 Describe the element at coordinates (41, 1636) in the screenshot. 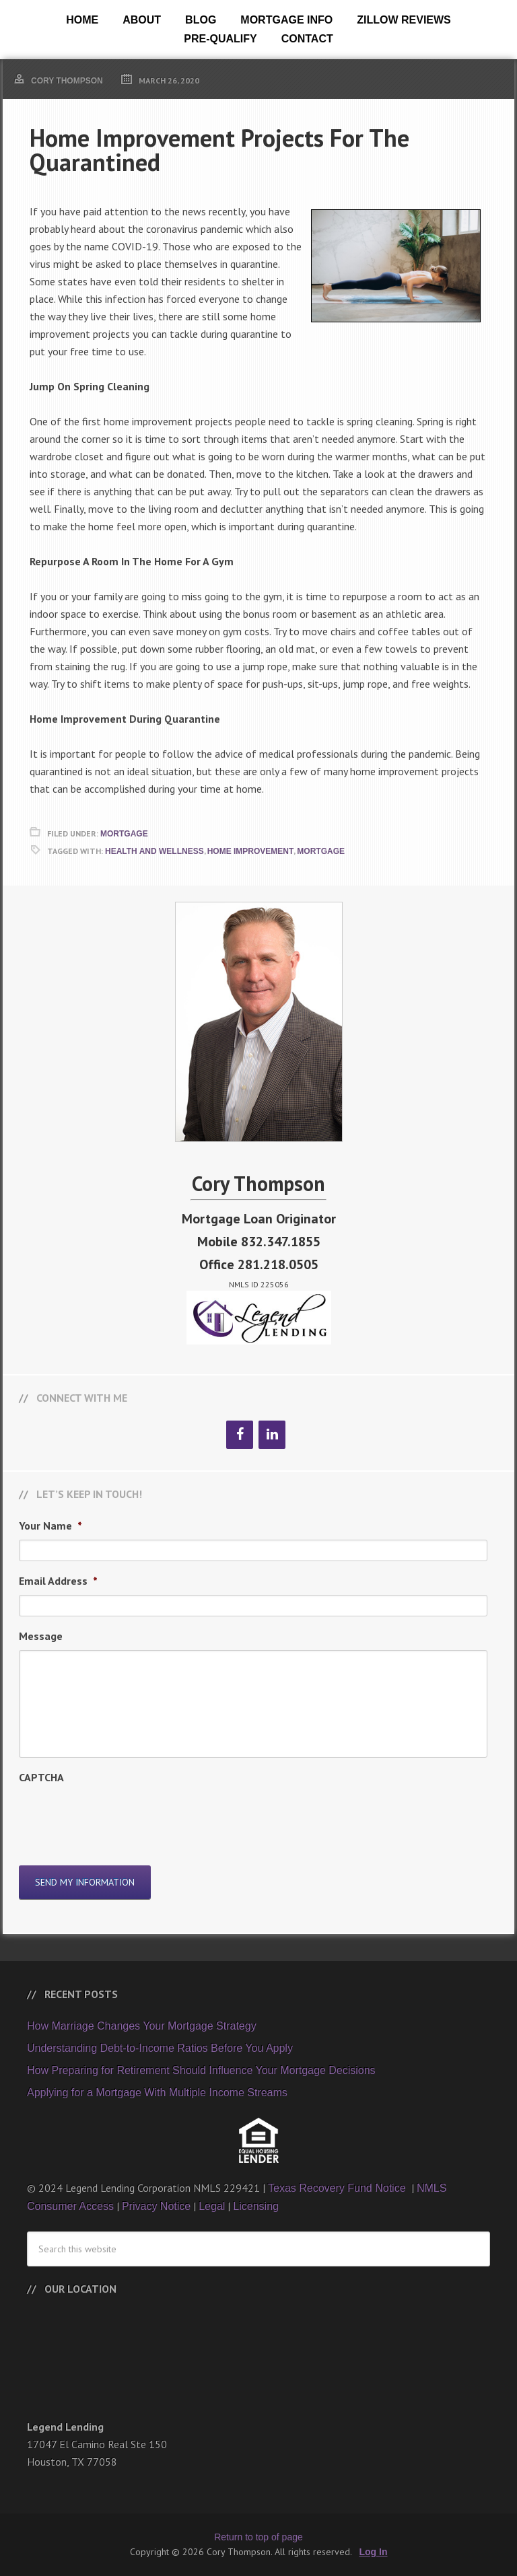

I see `Message` at that location.